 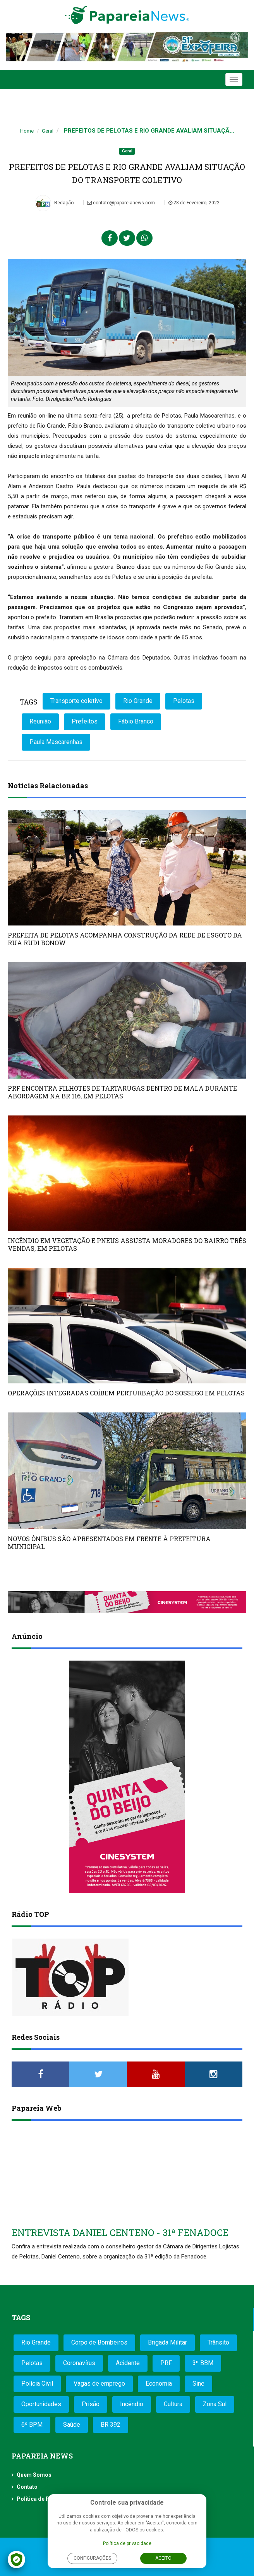 What do you see at coordinates (202, 2363) in the screenshot?
I see `3º BBM` at bounding box center [202, 2363].